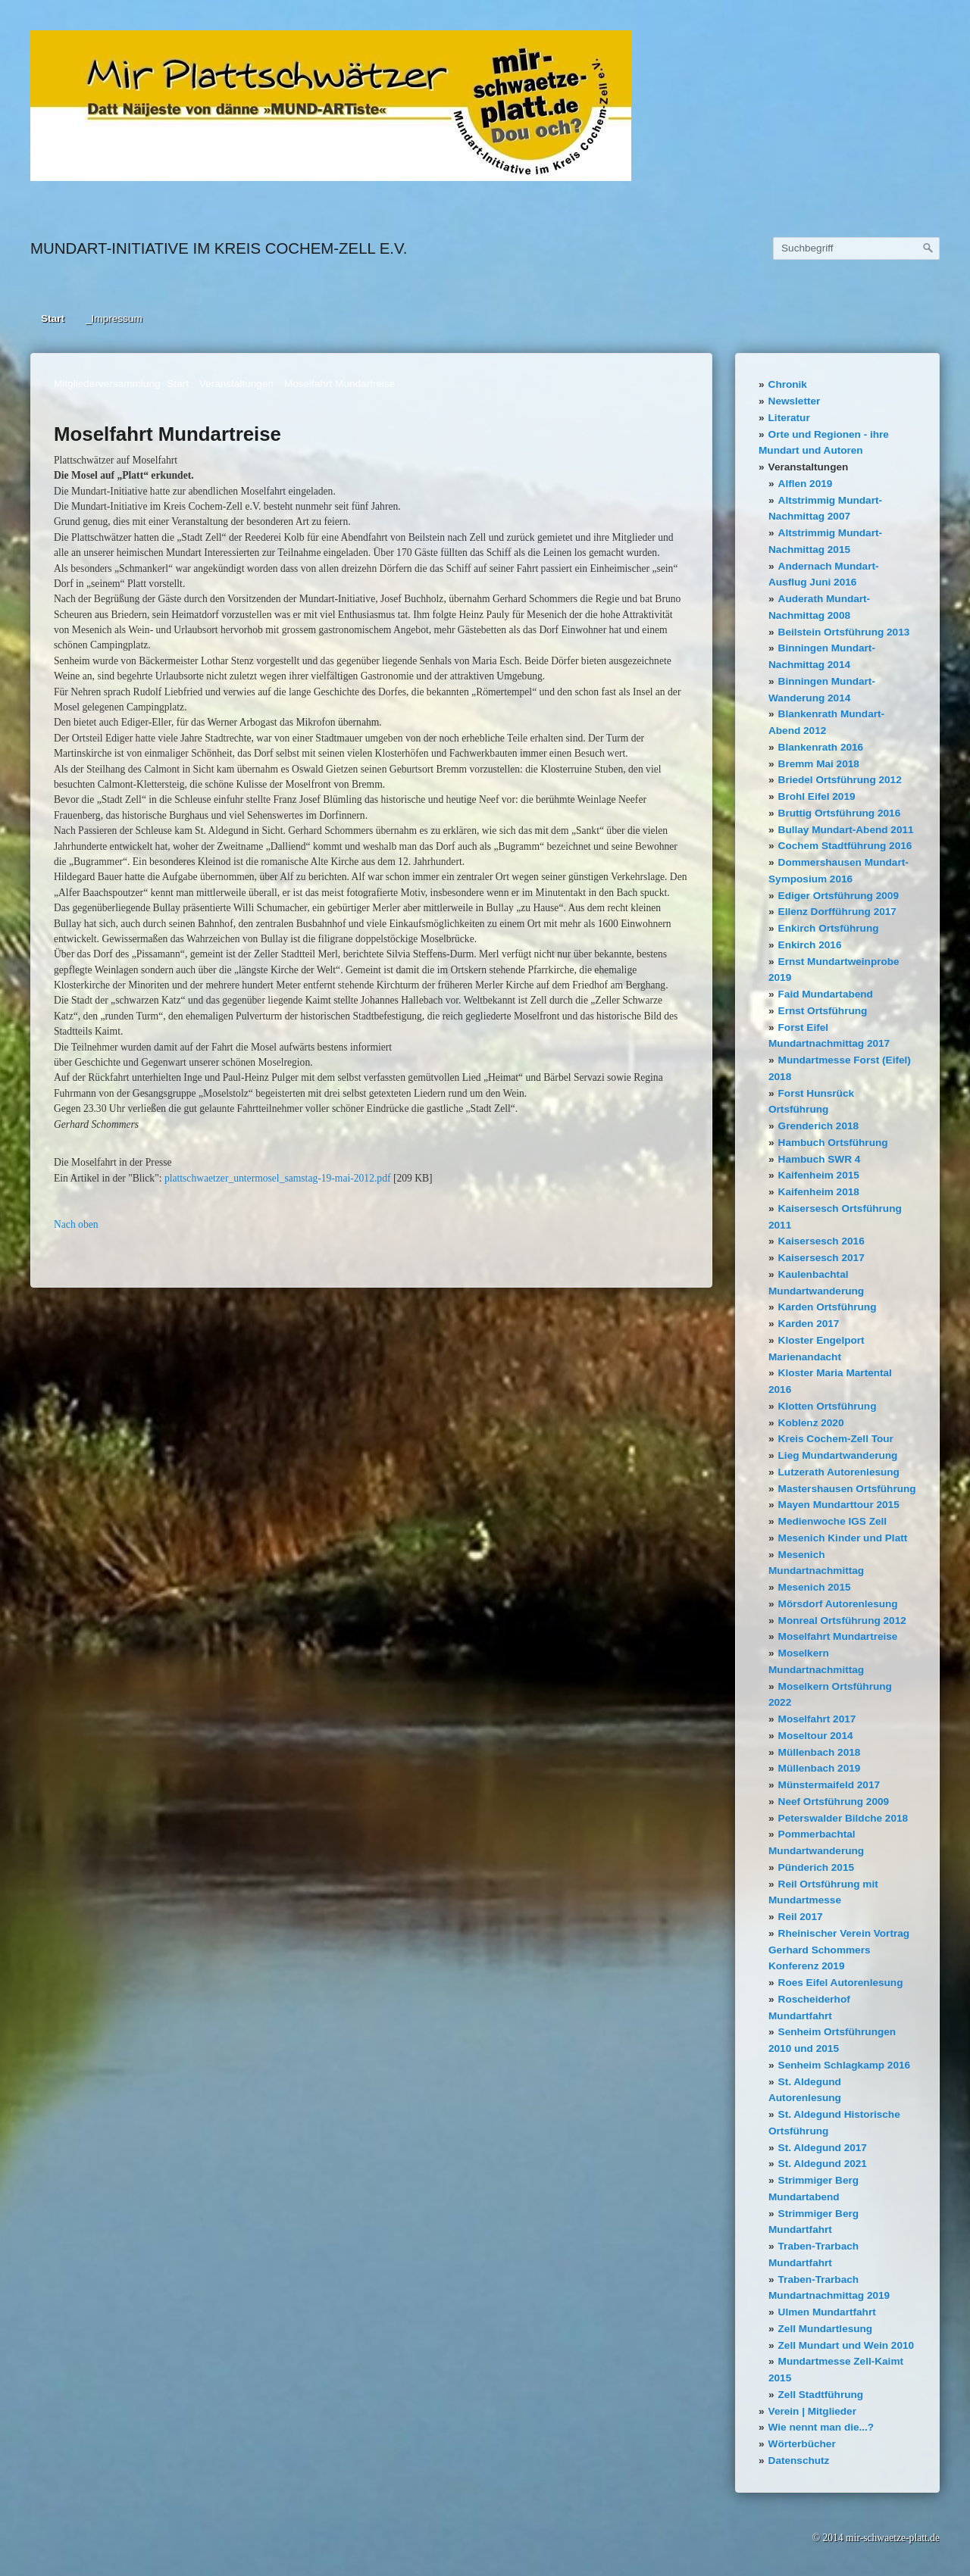  I want to click on Briedel Ortsführung 2012, so click(840, 779).